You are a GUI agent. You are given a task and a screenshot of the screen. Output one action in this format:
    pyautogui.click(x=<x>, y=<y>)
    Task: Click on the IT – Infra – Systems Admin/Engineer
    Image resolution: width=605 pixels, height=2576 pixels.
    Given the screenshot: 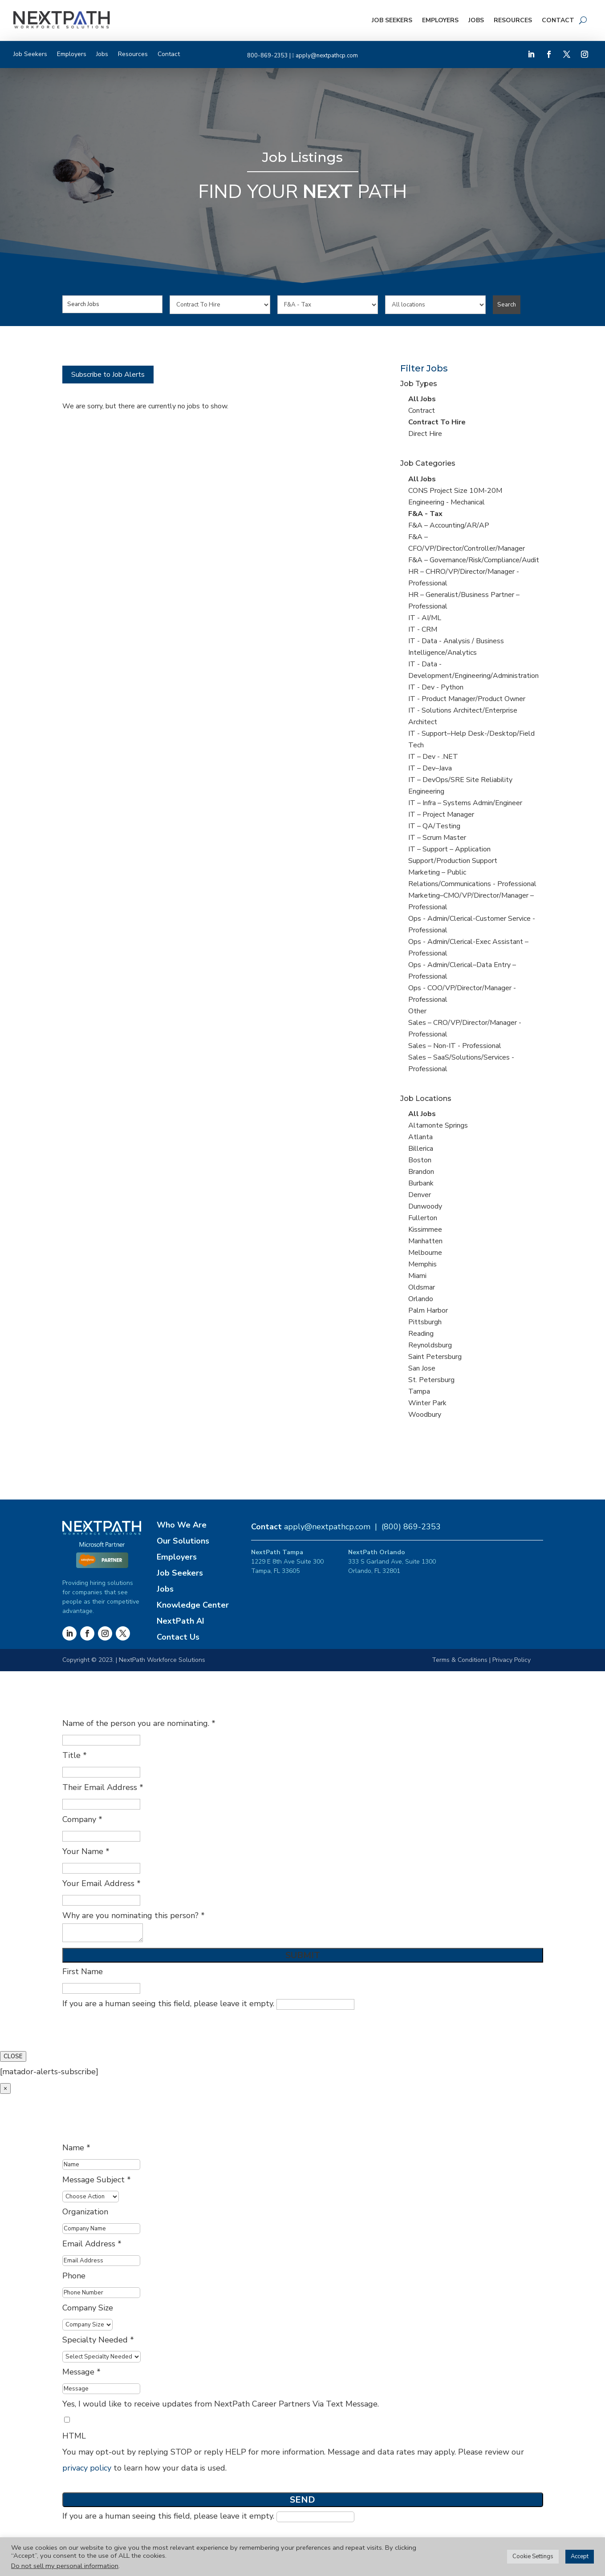 What is the action you would take?
    pyautogui.click(x=465, y=803)
    